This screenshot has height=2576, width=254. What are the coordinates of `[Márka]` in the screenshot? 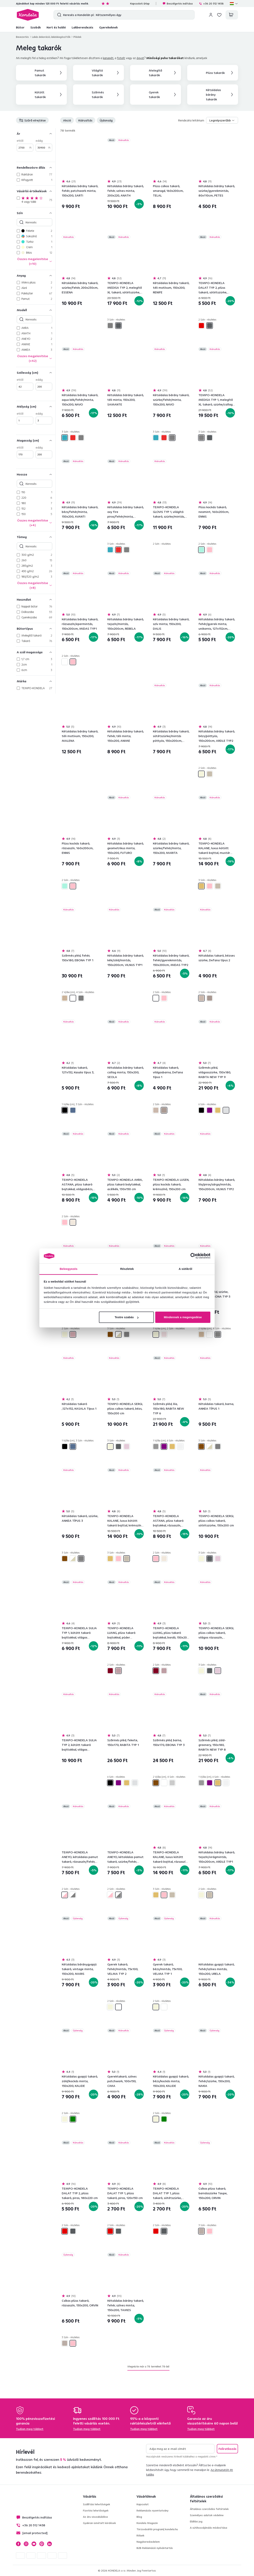 It's located at (35, 681).